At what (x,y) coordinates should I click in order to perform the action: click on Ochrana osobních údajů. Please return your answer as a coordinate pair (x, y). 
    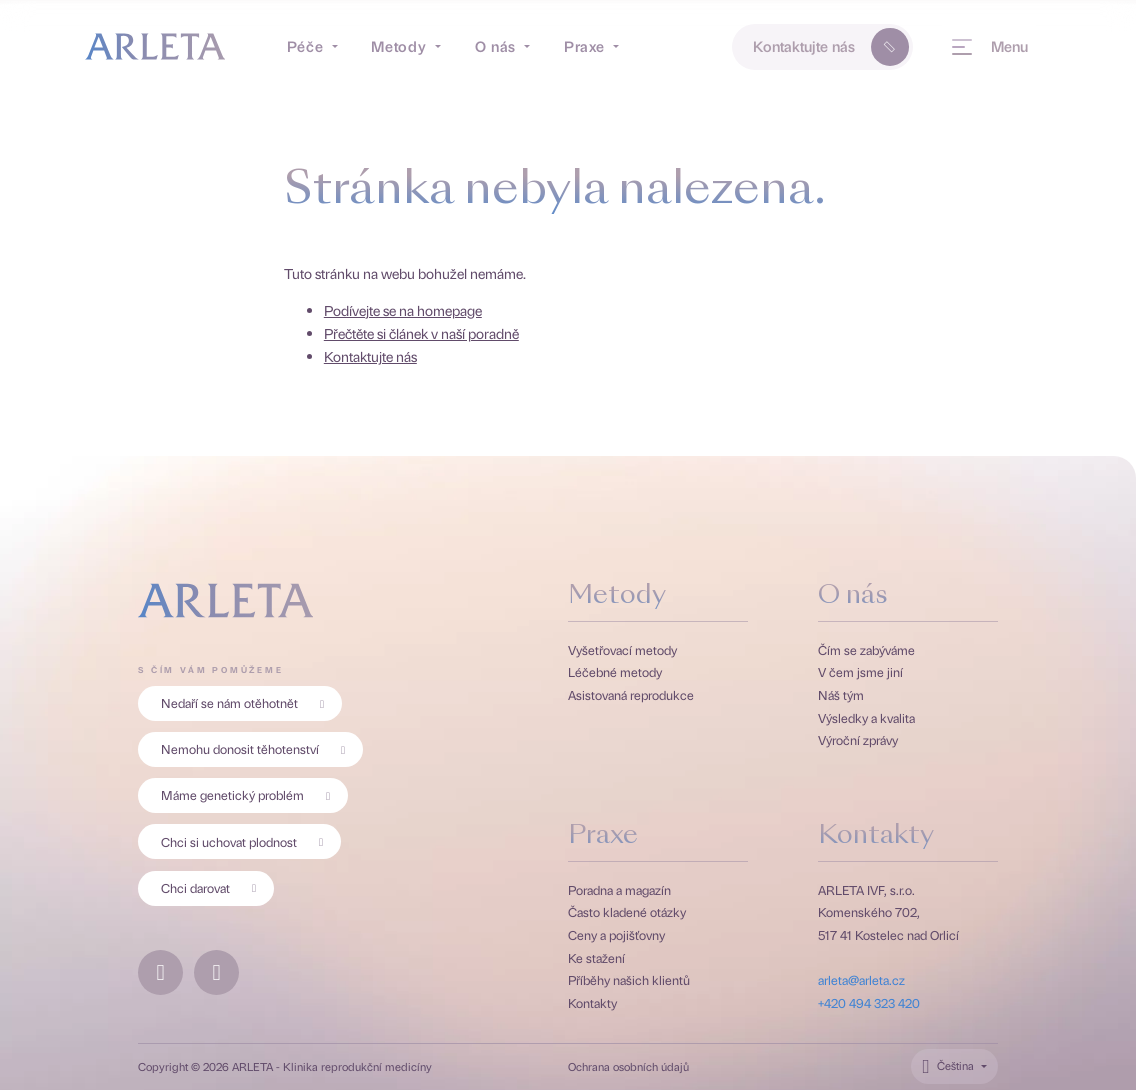
    Looking at the image, I should click on (628, 1067).